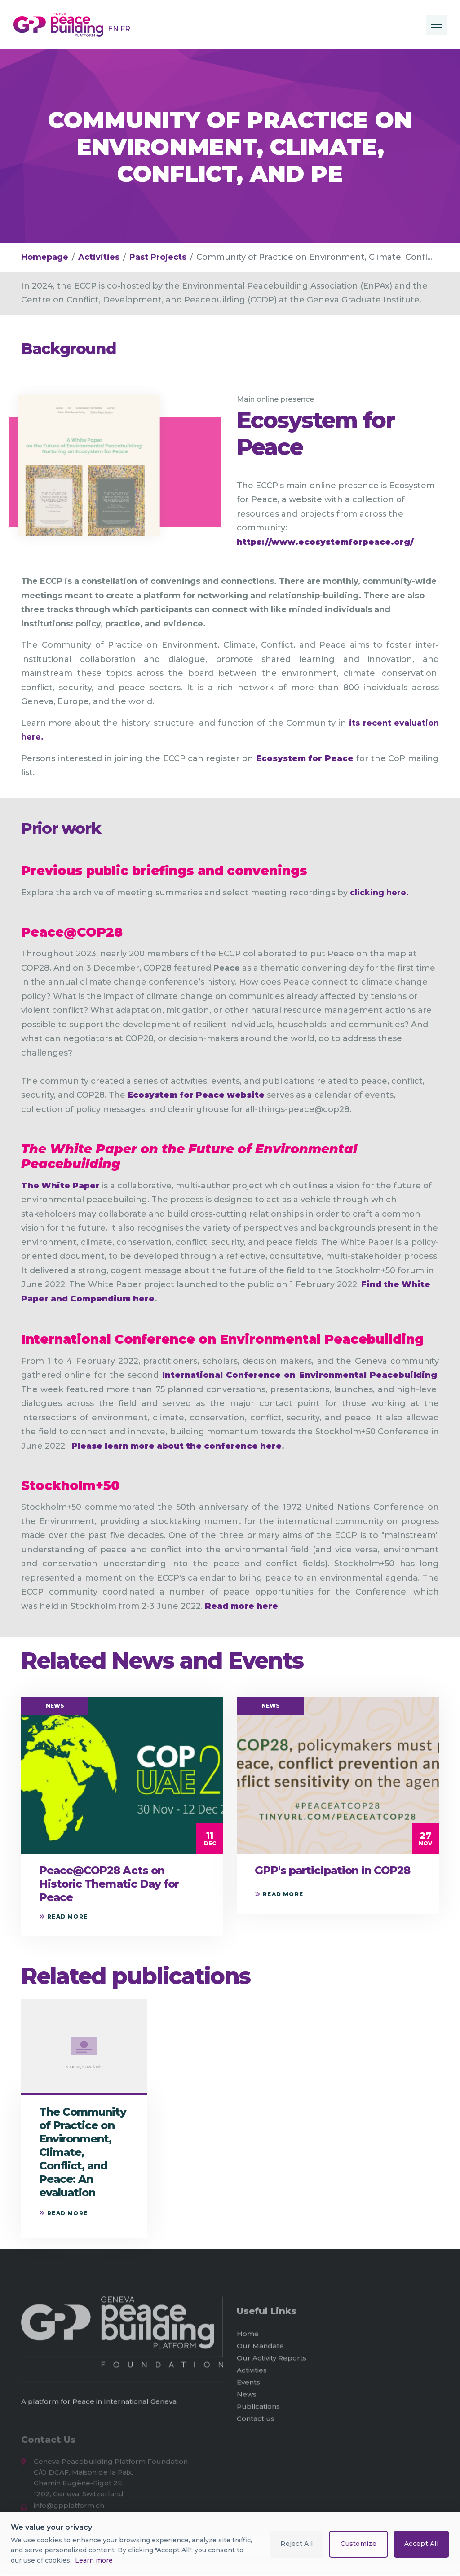 Image resolution: width=460 pixels, height=2576 pixels. Describe the element at coordinates (332, 1870) in the screenshot. I see `GPP's participation in COP28` at that location.